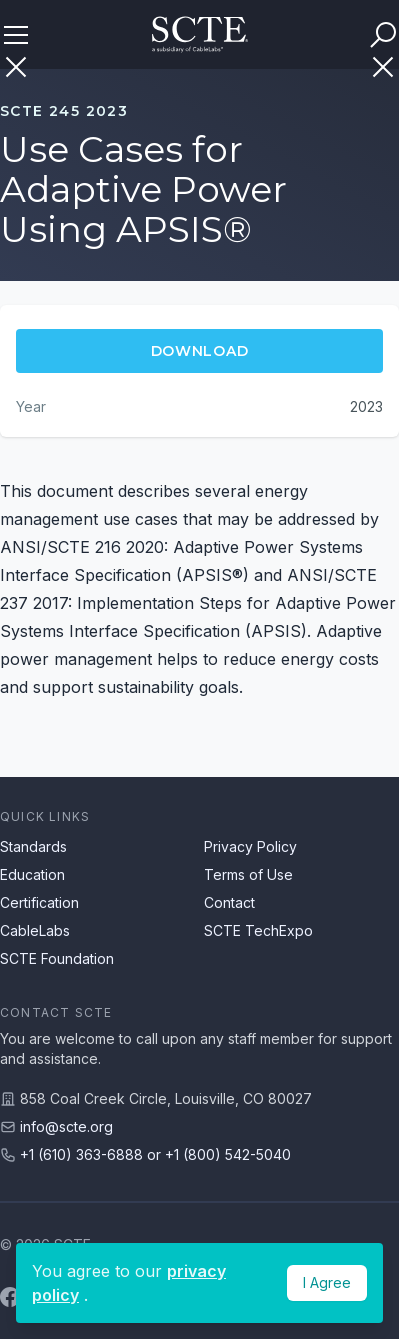  Describe the element at coordinates (155, 1154) in the screenshot. I see `+1 (610) 363-6888 or +1 (800) 542-5040` at that location.